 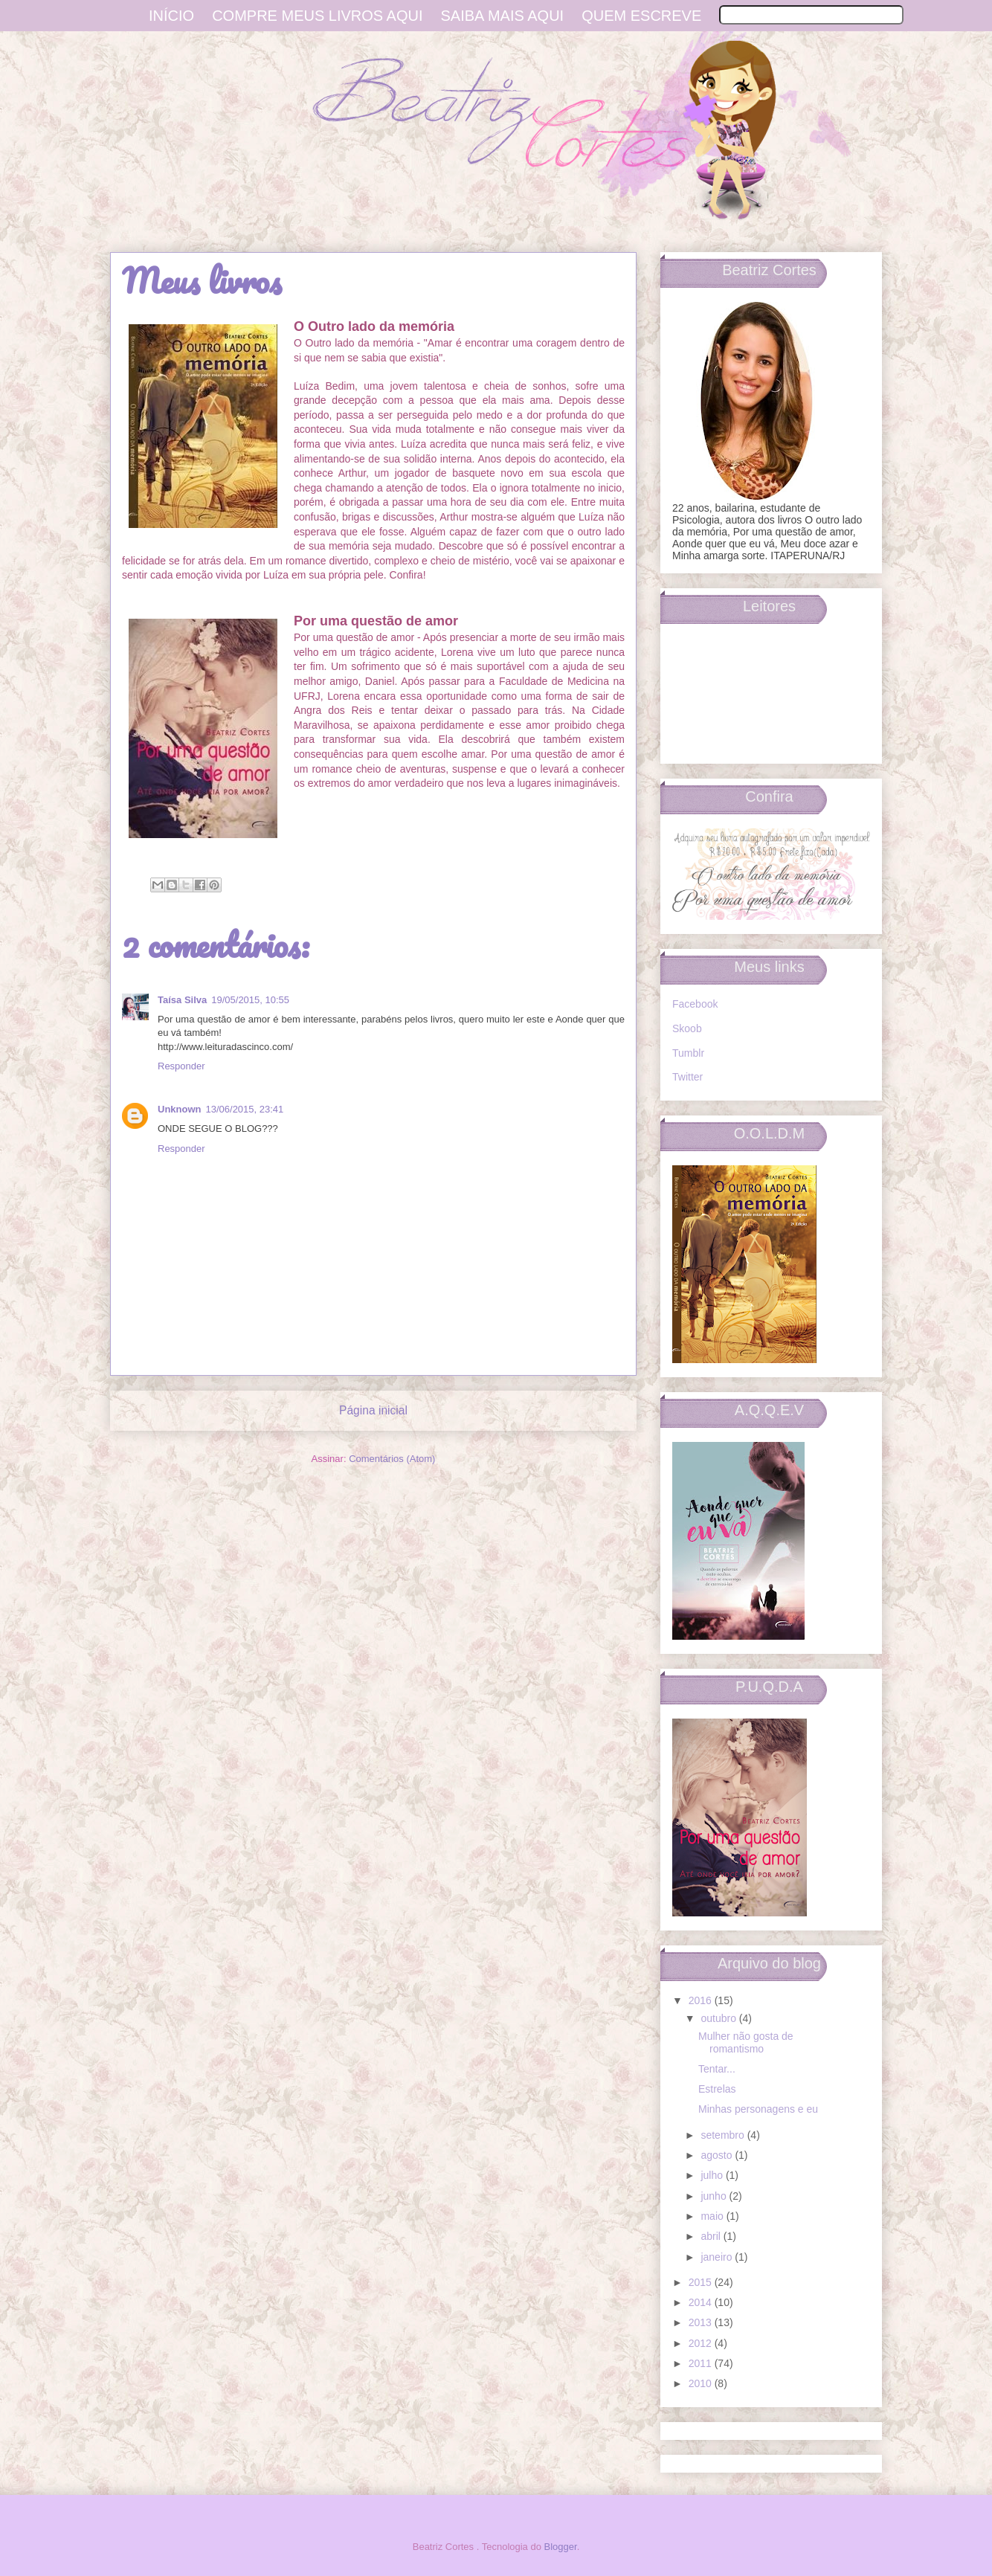 I want to click on Blogger, so click(x=560, y=2546).